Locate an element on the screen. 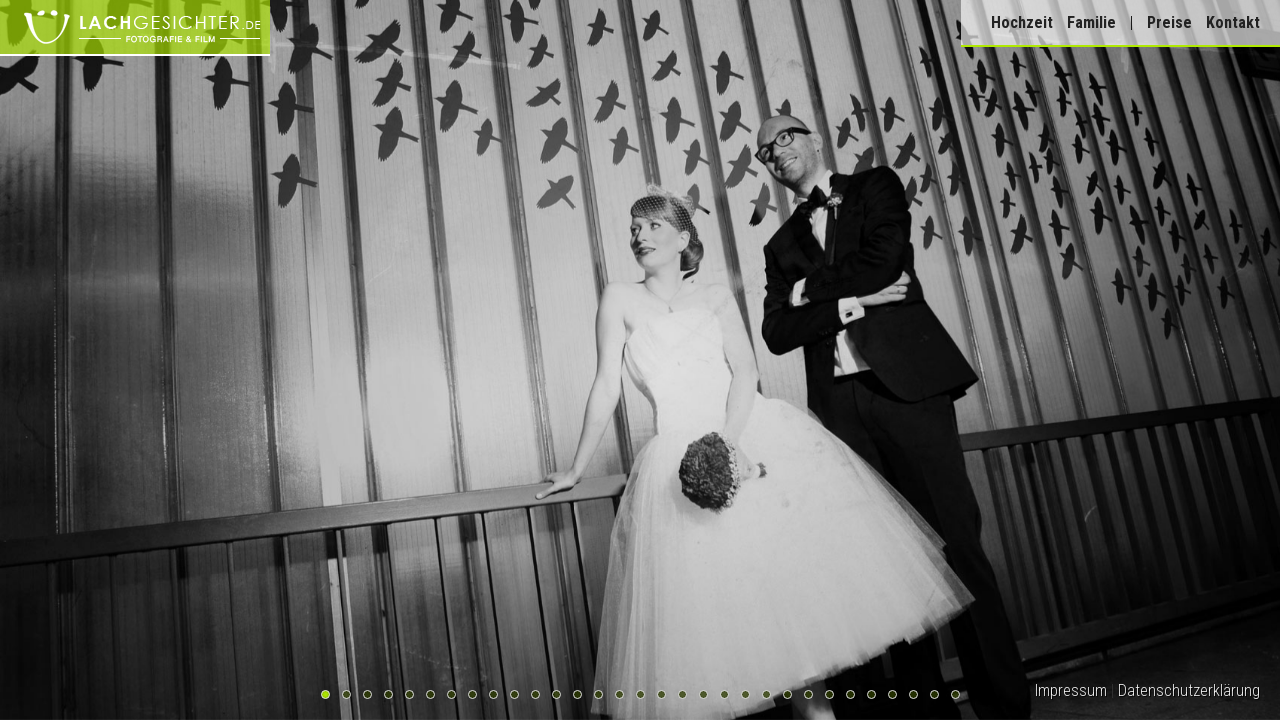 The image size is (1280, 720). 30 is located at coordinates (934, 694).